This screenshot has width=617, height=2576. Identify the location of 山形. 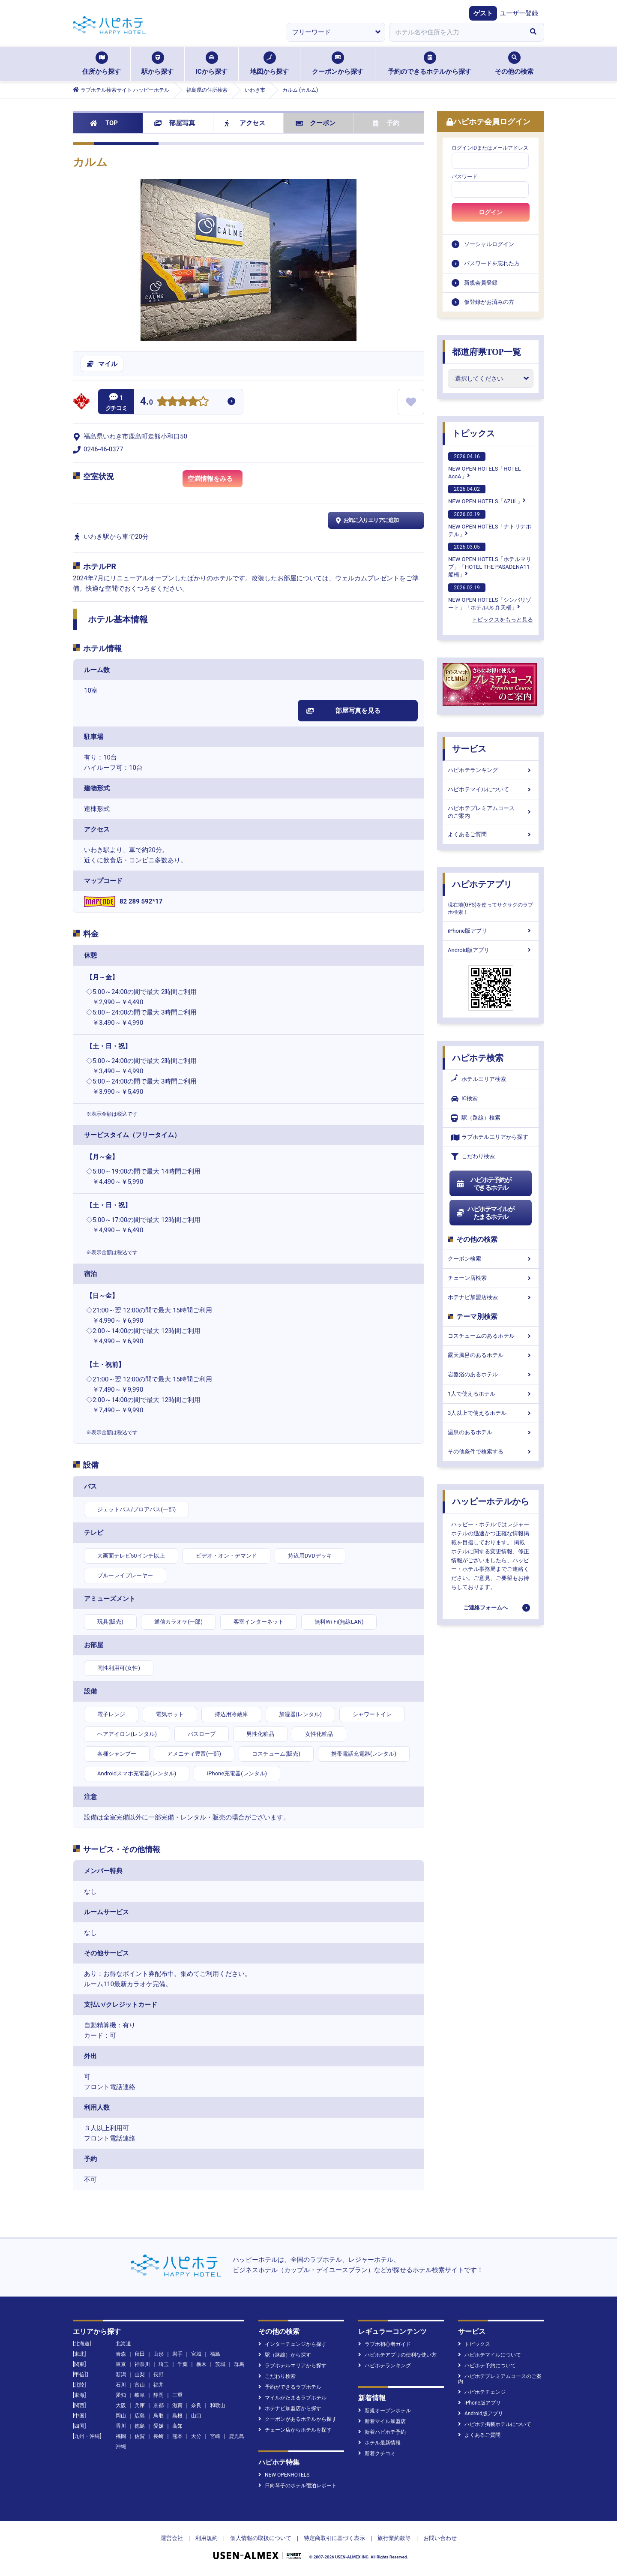
(158, 2354).